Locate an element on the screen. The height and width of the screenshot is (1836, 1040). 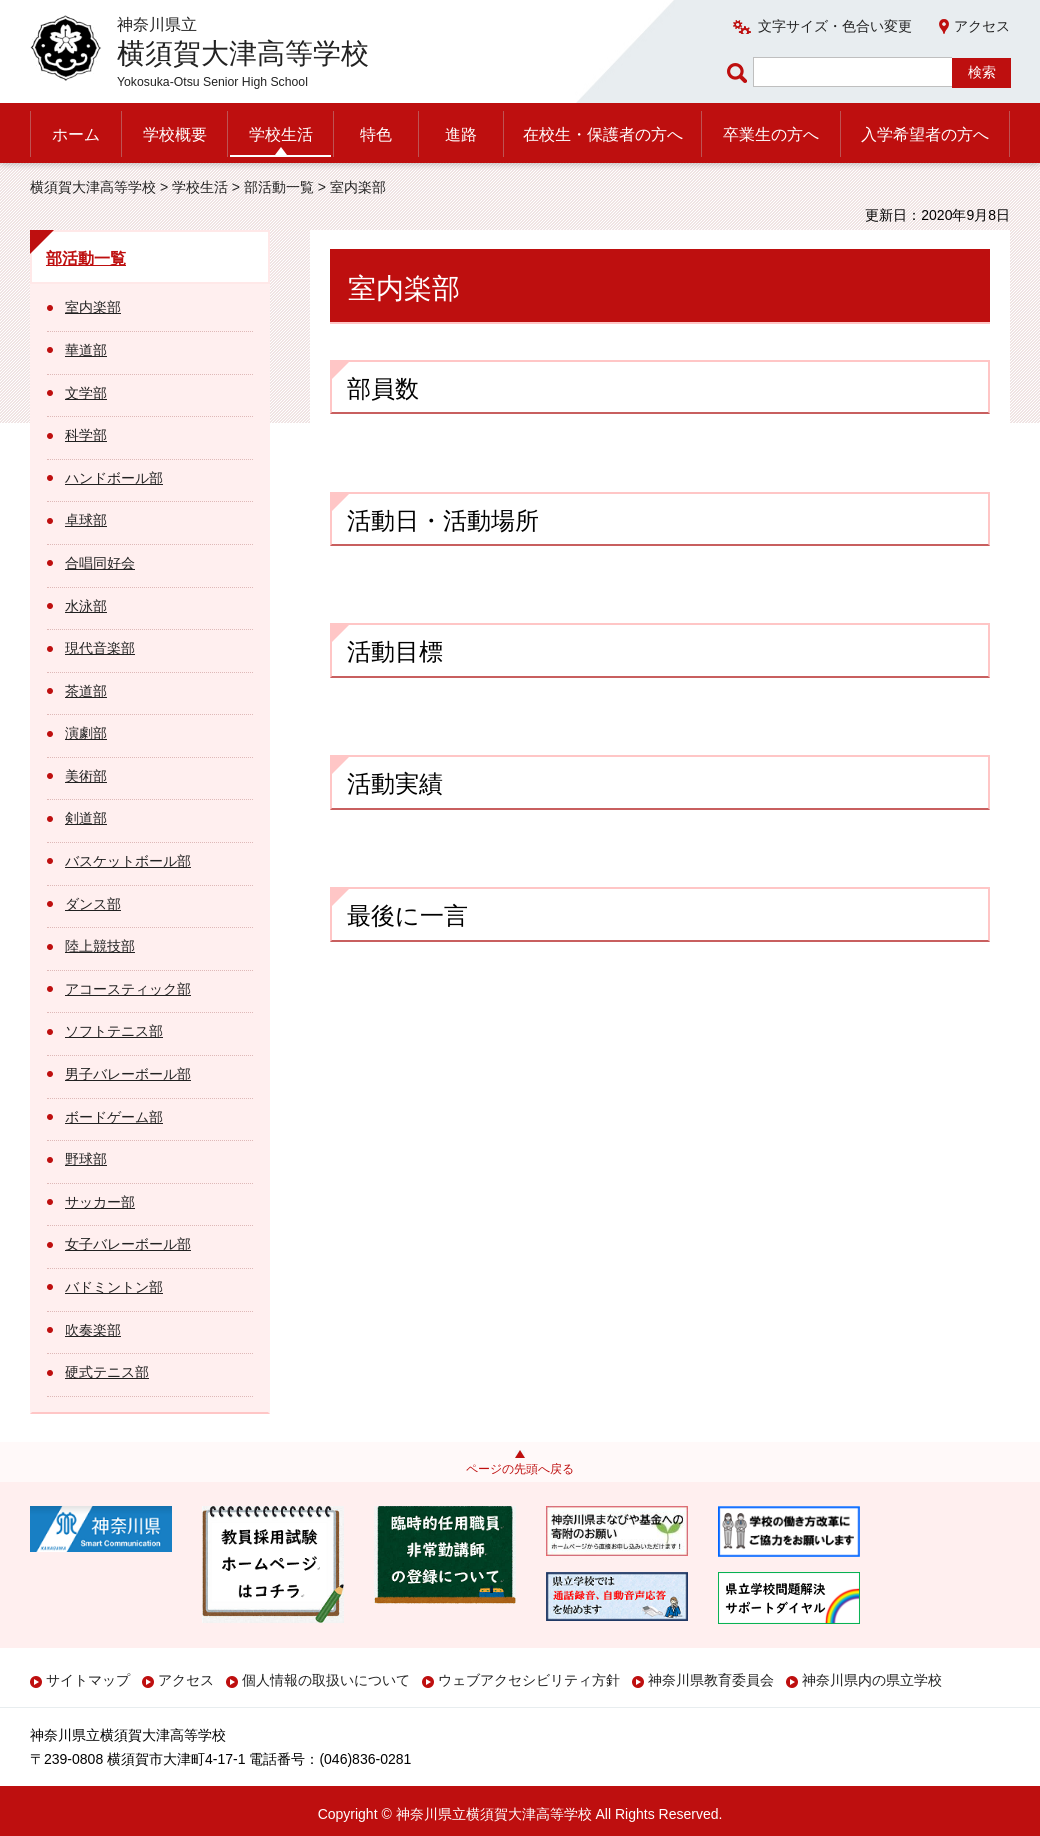
神奈川県教育委員会 is located at coordinates (711, 1680).